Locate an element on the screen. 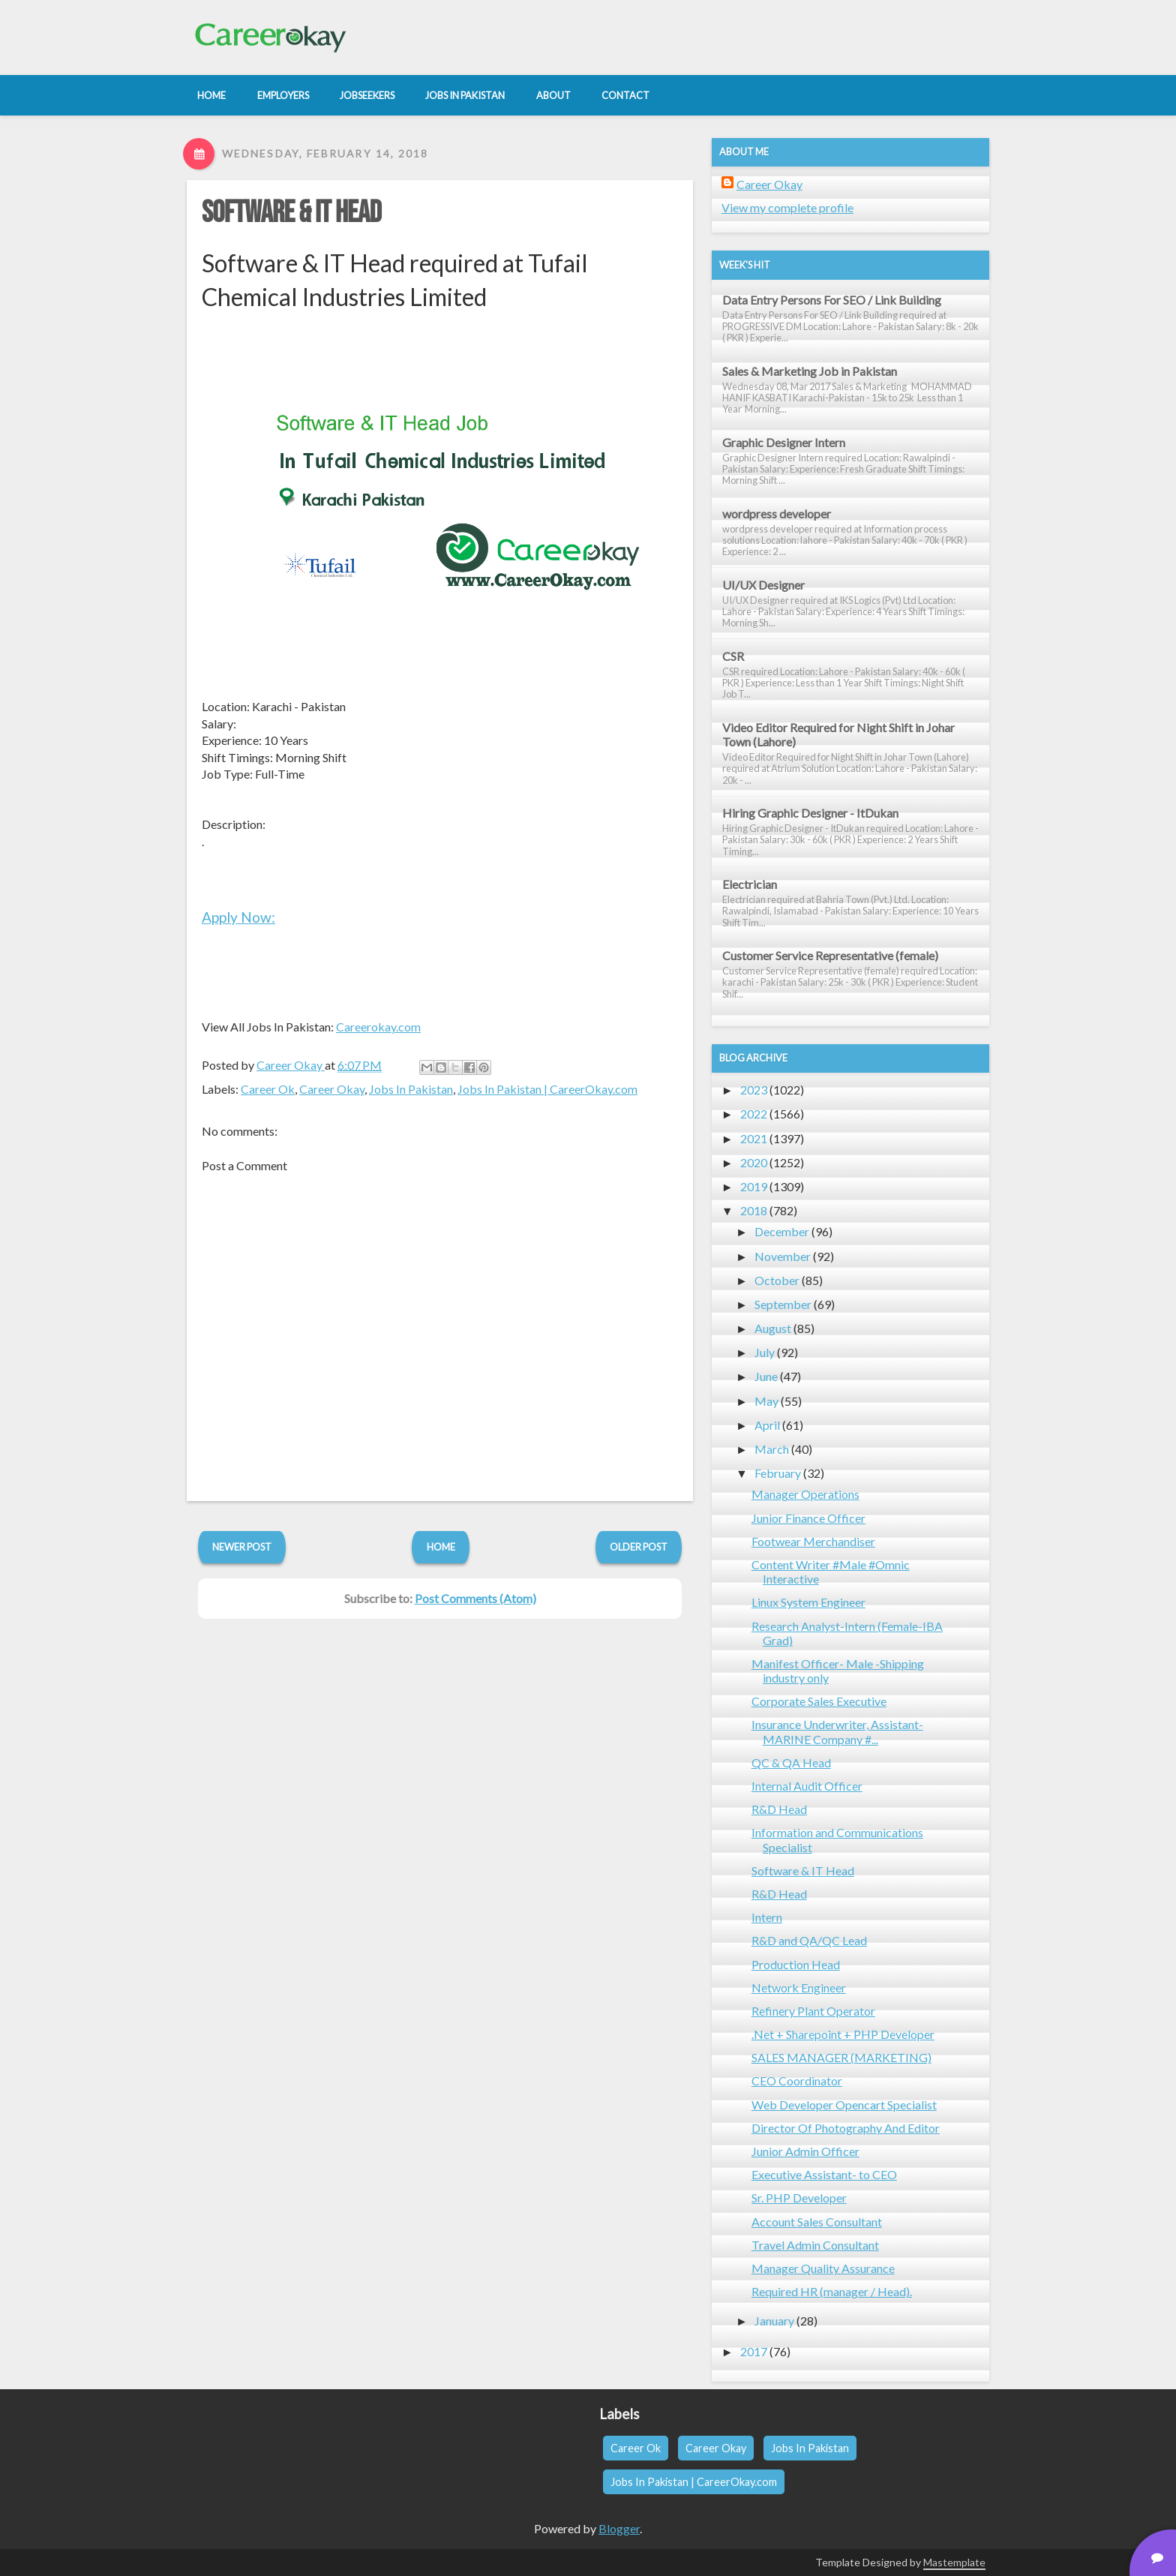  Home is located at coordinates (441, 1547).